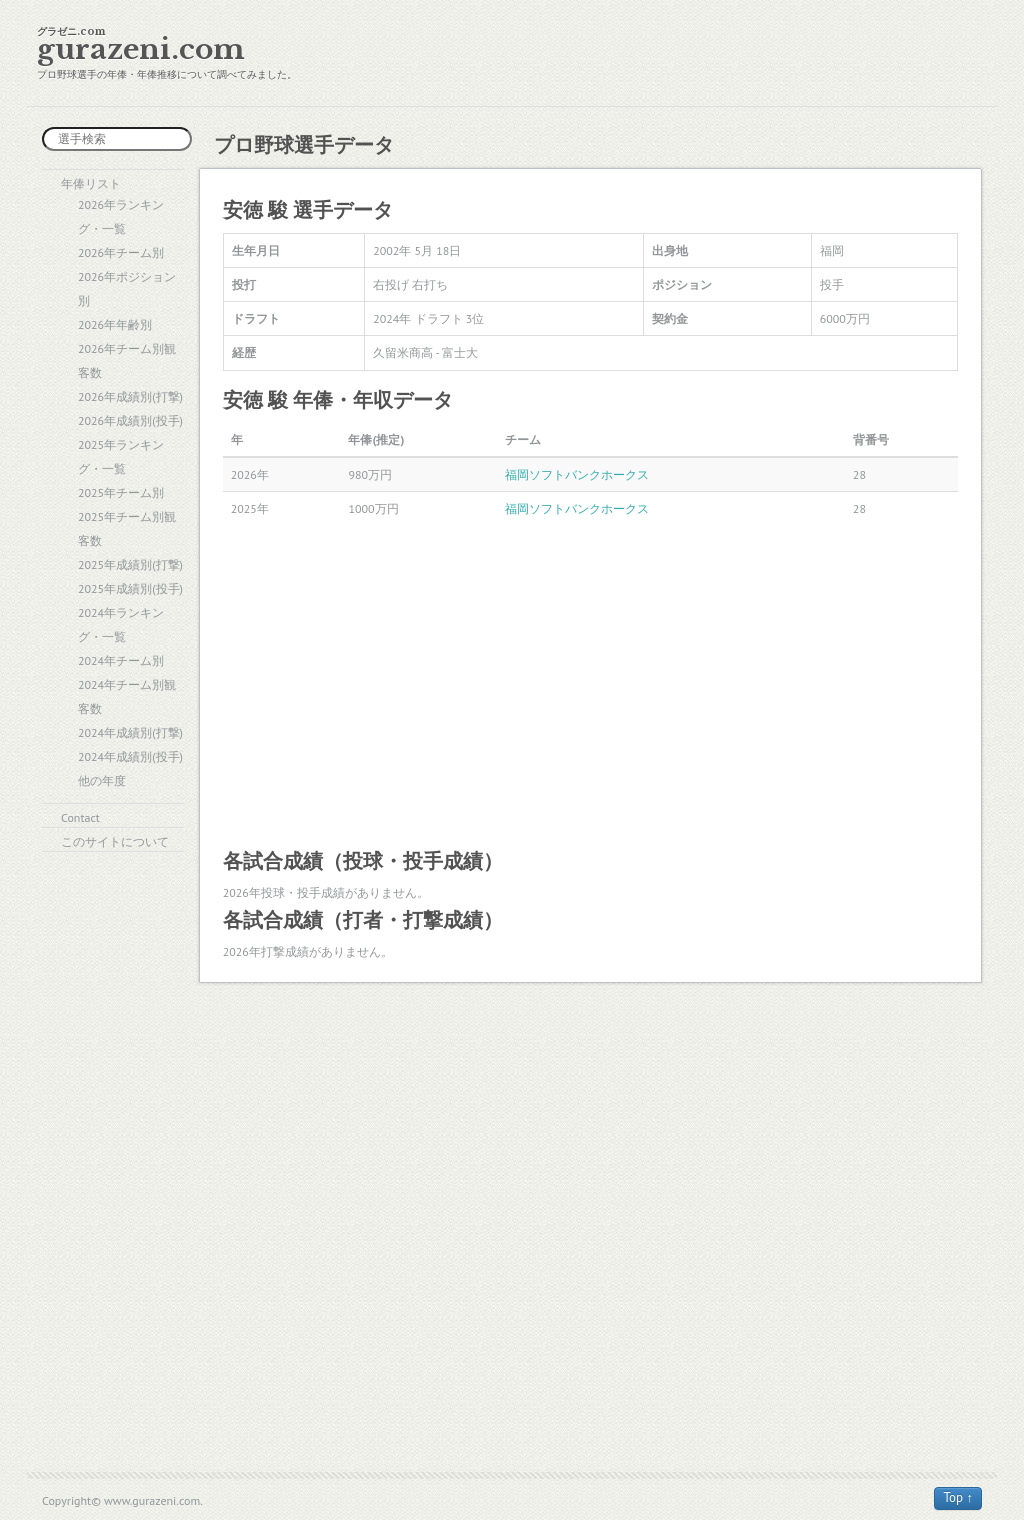 The height and width of the screenshot is (1520, 1024). Describe the element at coordinates (130, 420) in the screenshot. I see `2026年成績別(投手)` at that location.